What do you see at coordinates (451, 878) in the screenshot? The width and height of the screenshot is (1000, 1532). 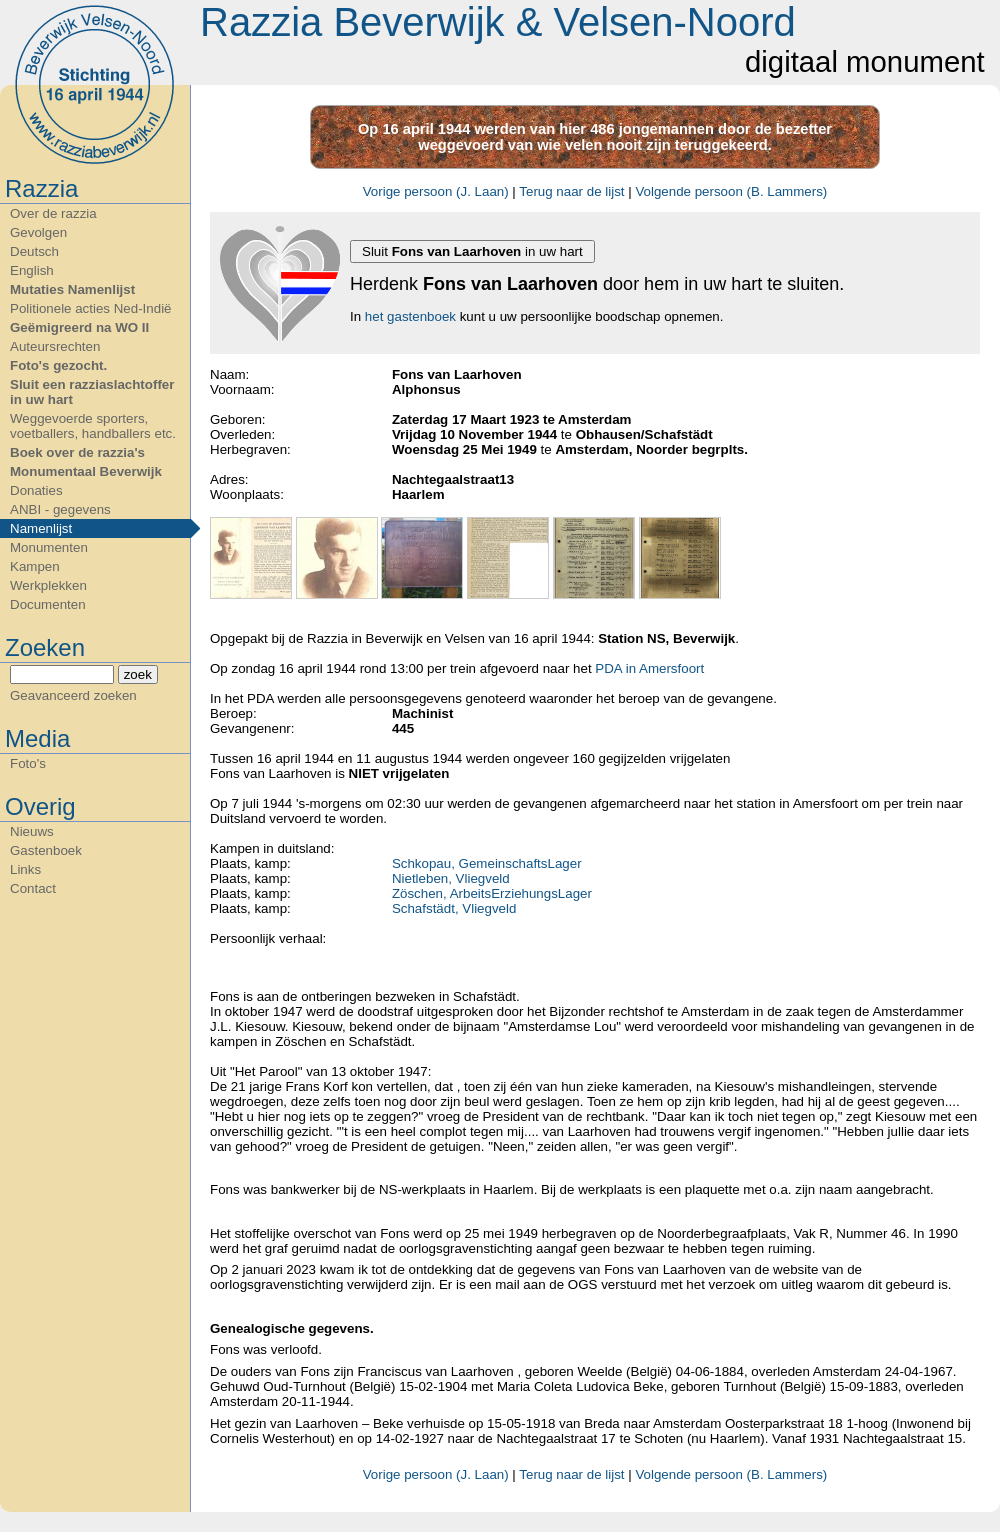 I see `Nietleben, Vliegveld` at bounding box center [451, 878].